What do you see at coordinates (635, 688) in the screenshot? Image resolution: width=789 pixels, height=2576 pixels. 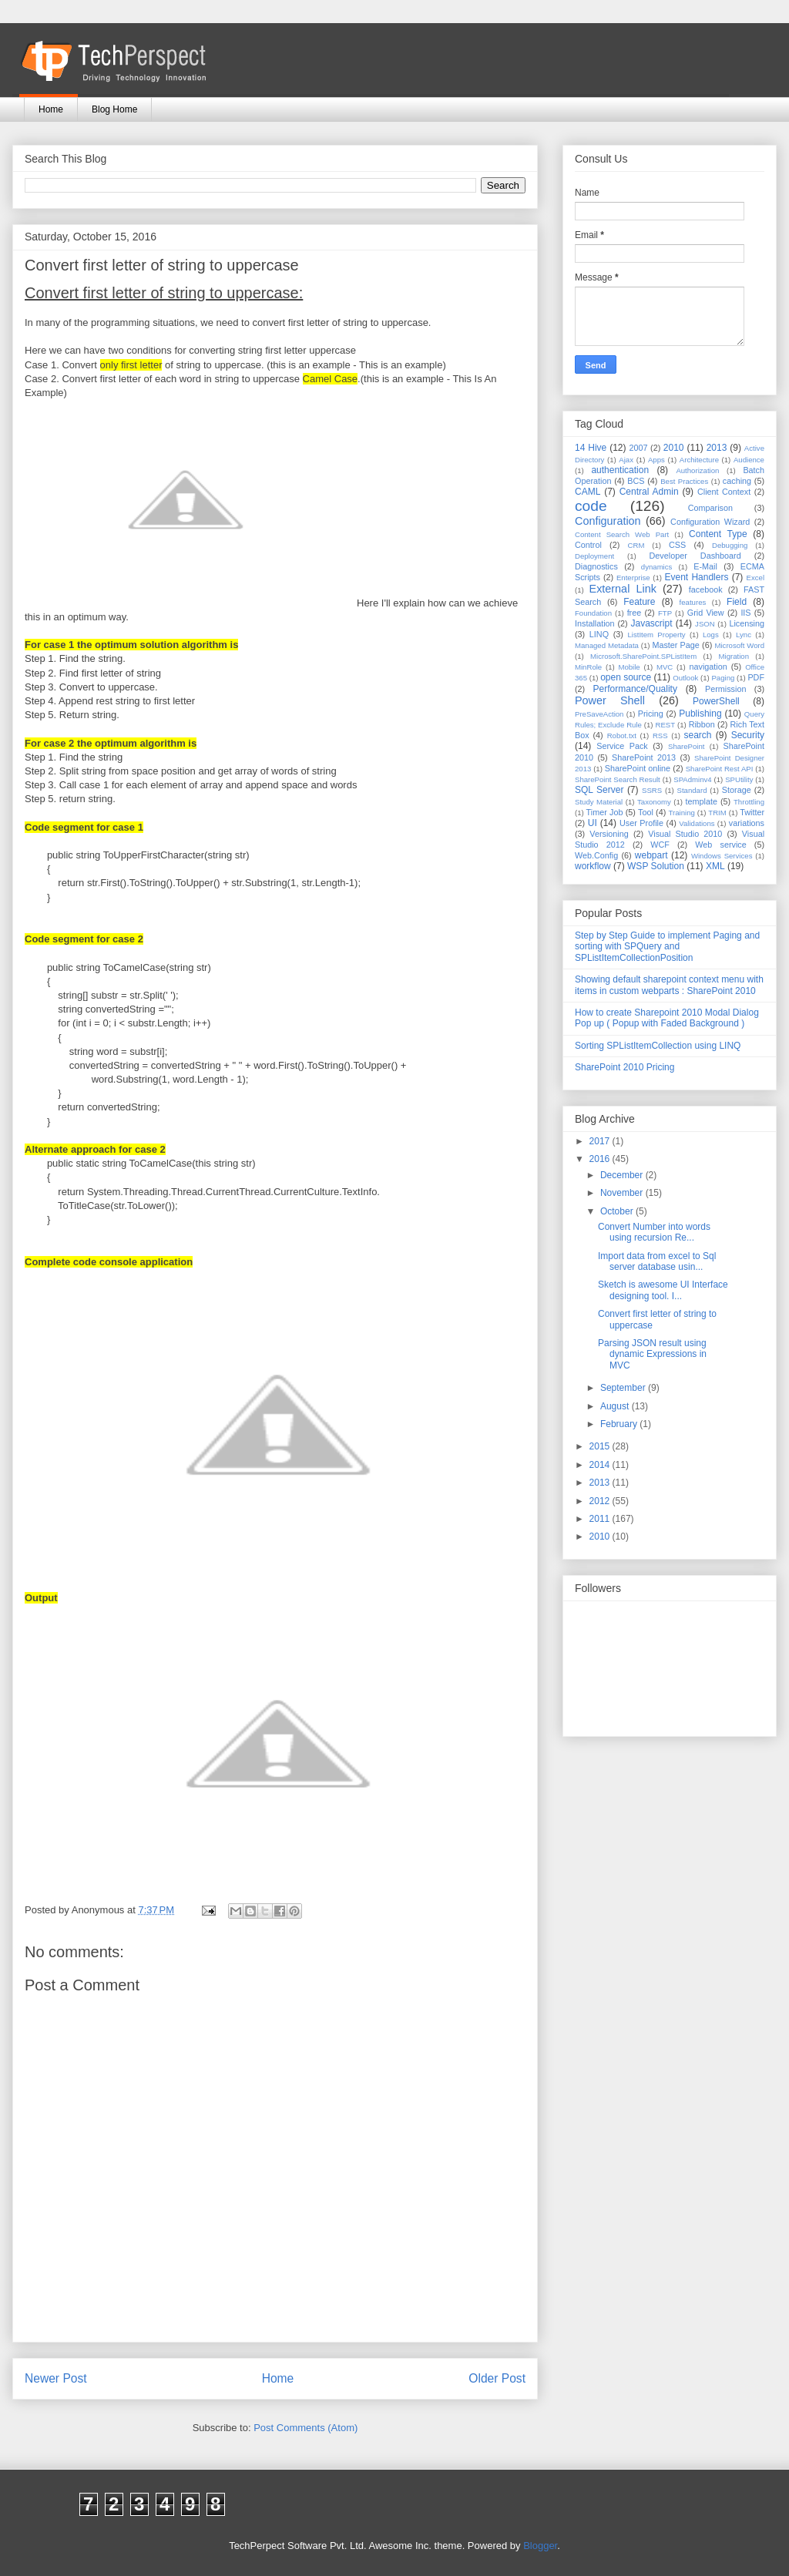 I see `Performance/Quality` at bounding box center [635, 688].